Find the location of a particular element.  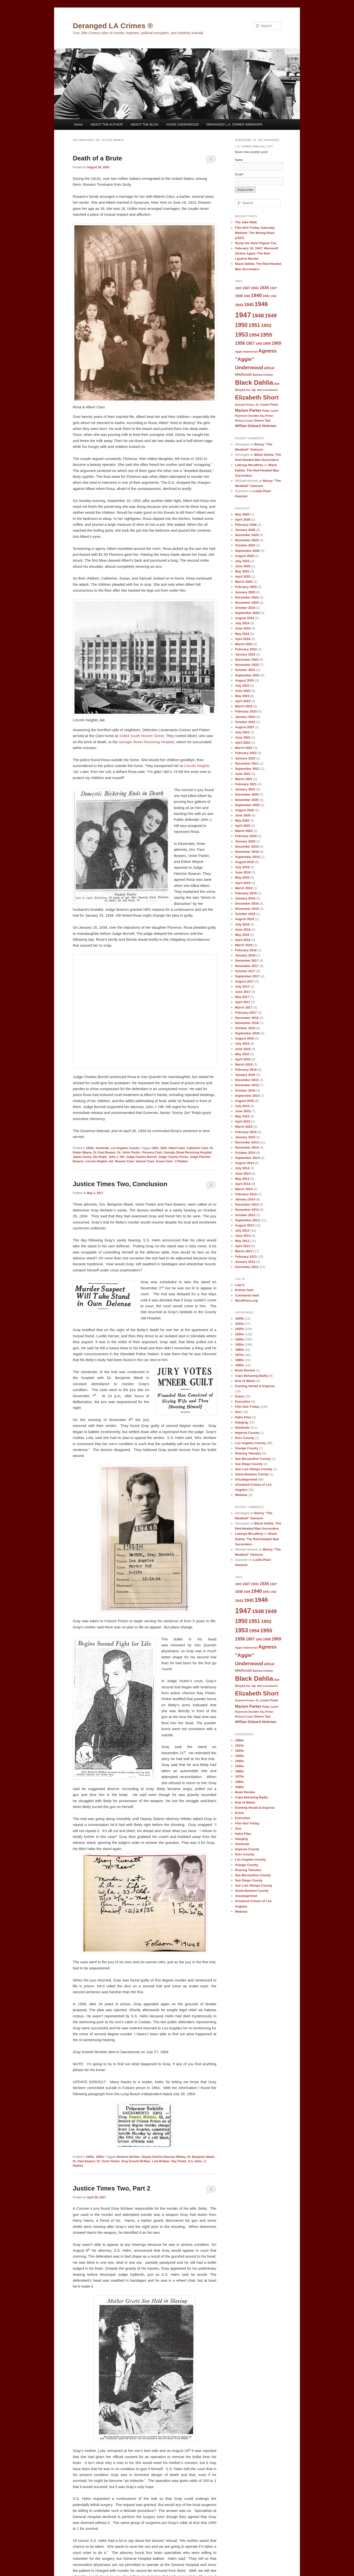

Orange County is located at coordinates (246, 1448).